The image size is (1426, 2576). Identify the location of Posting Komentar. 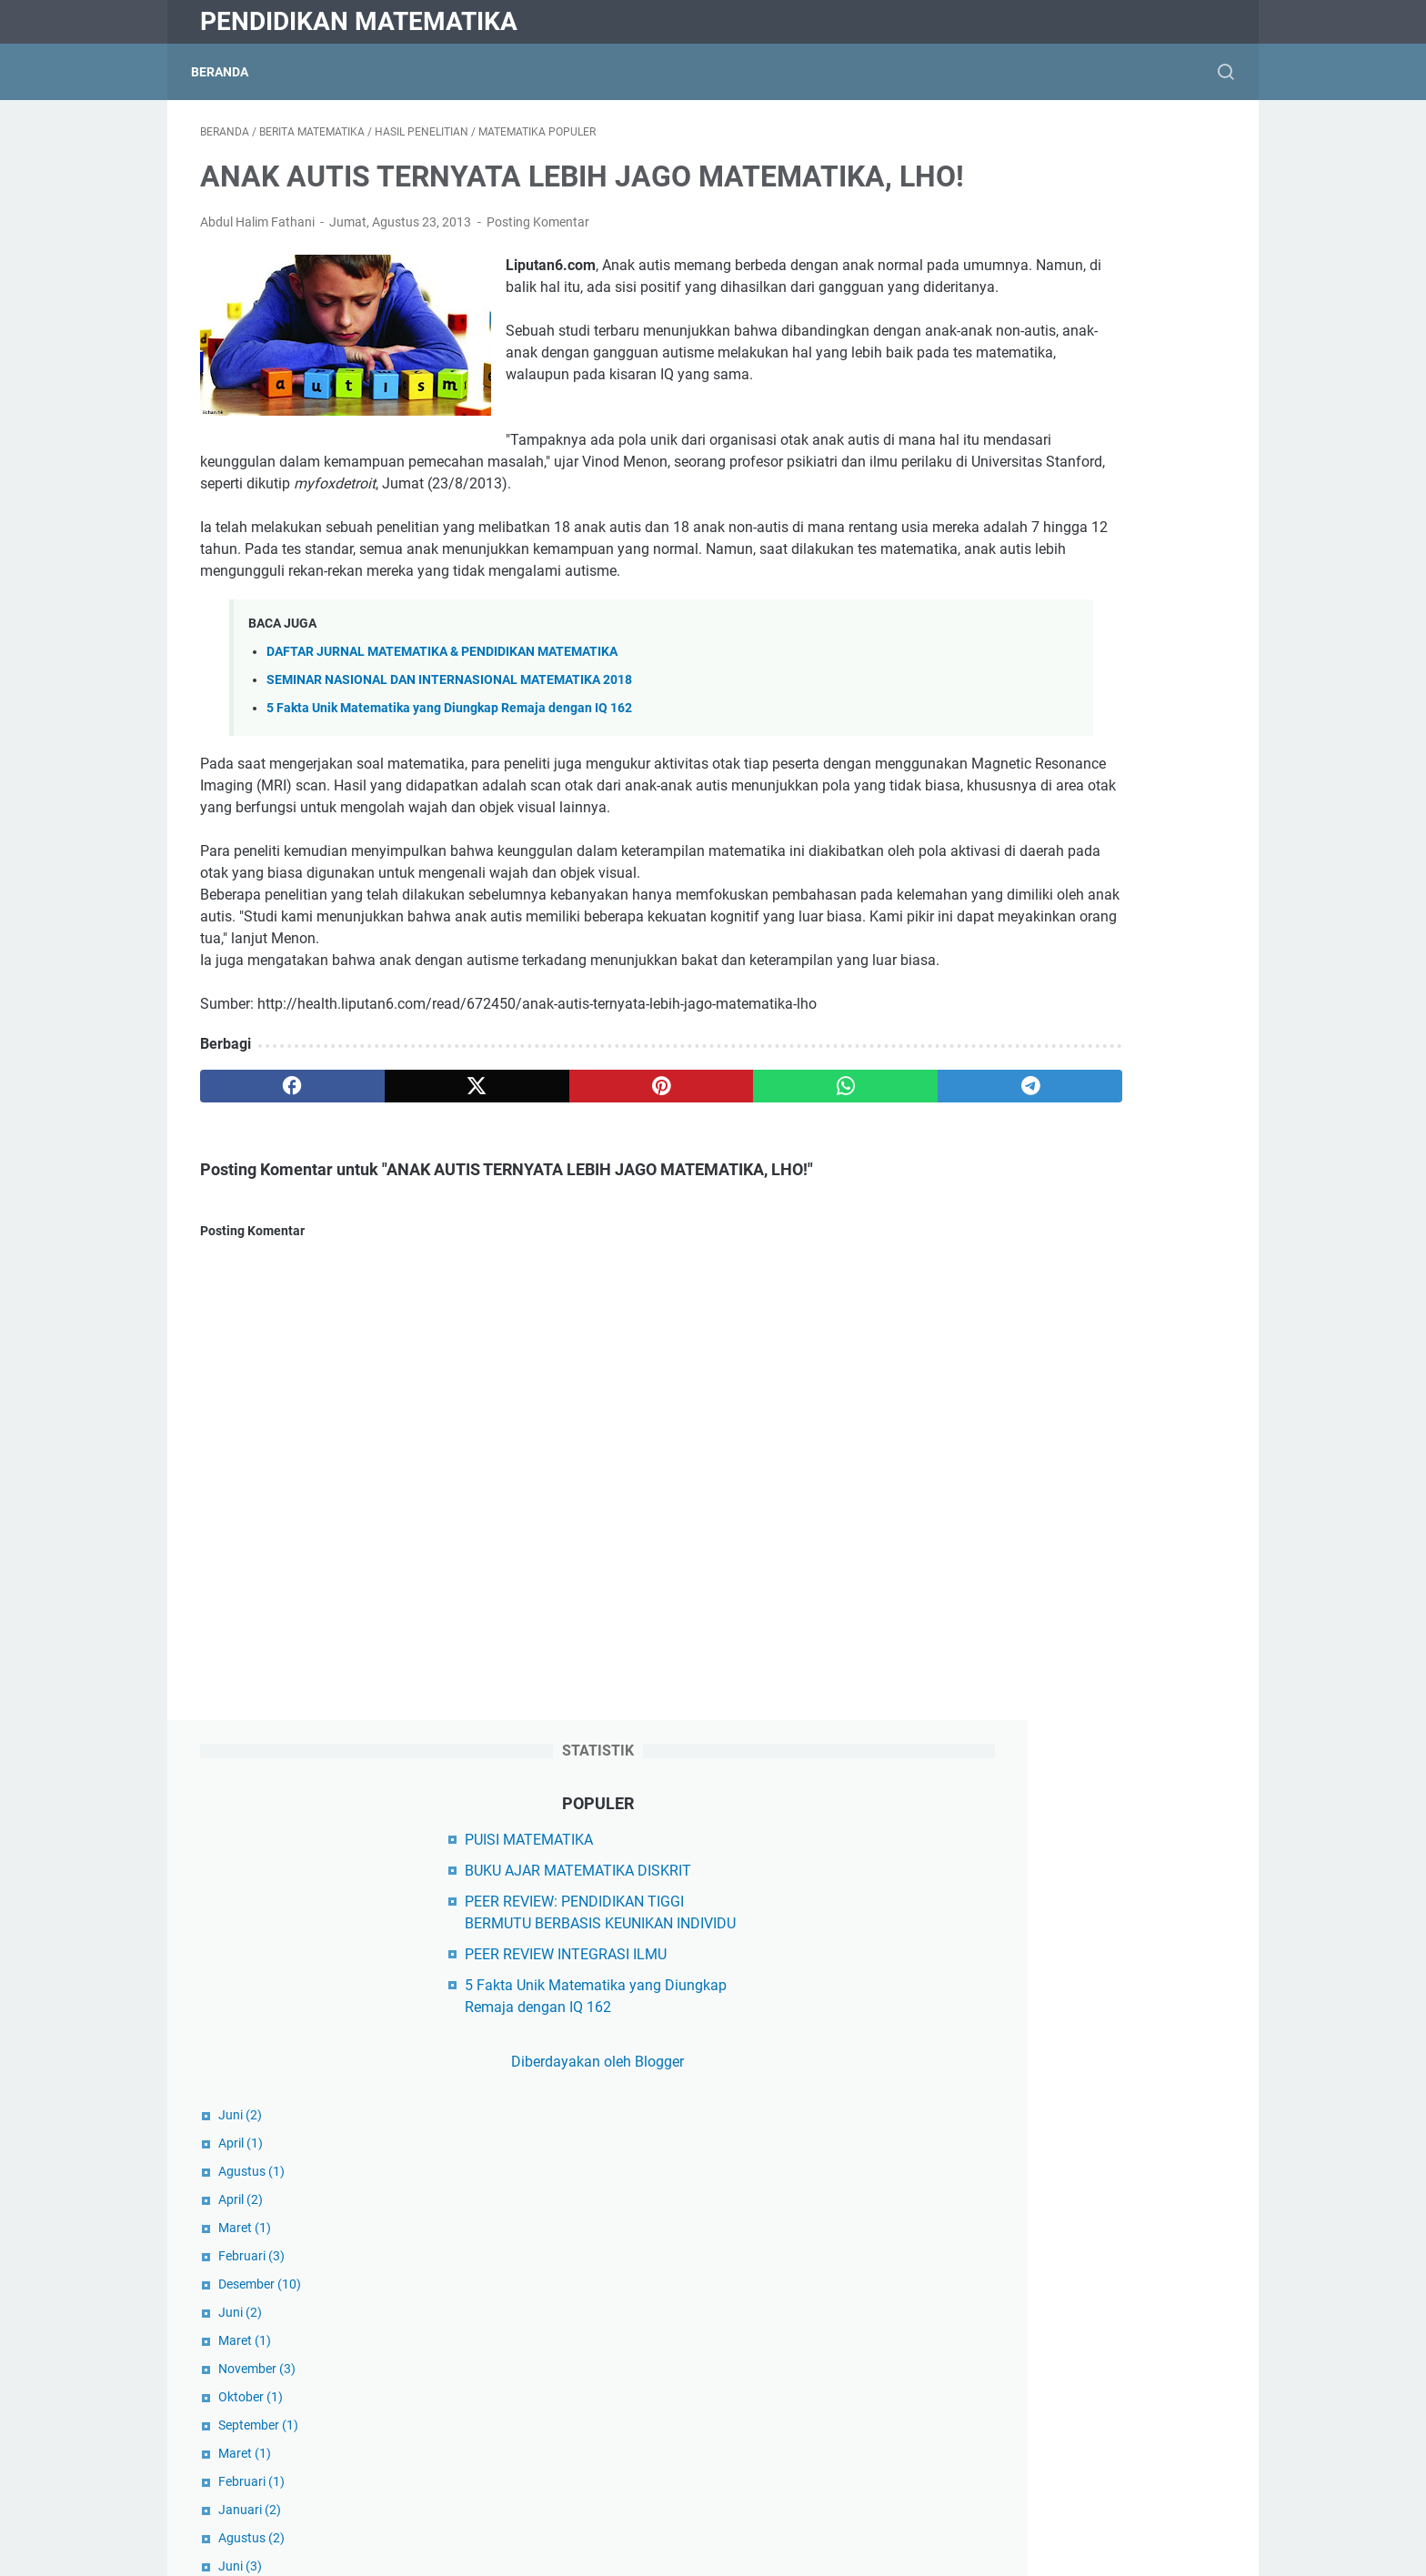
(538, 274).